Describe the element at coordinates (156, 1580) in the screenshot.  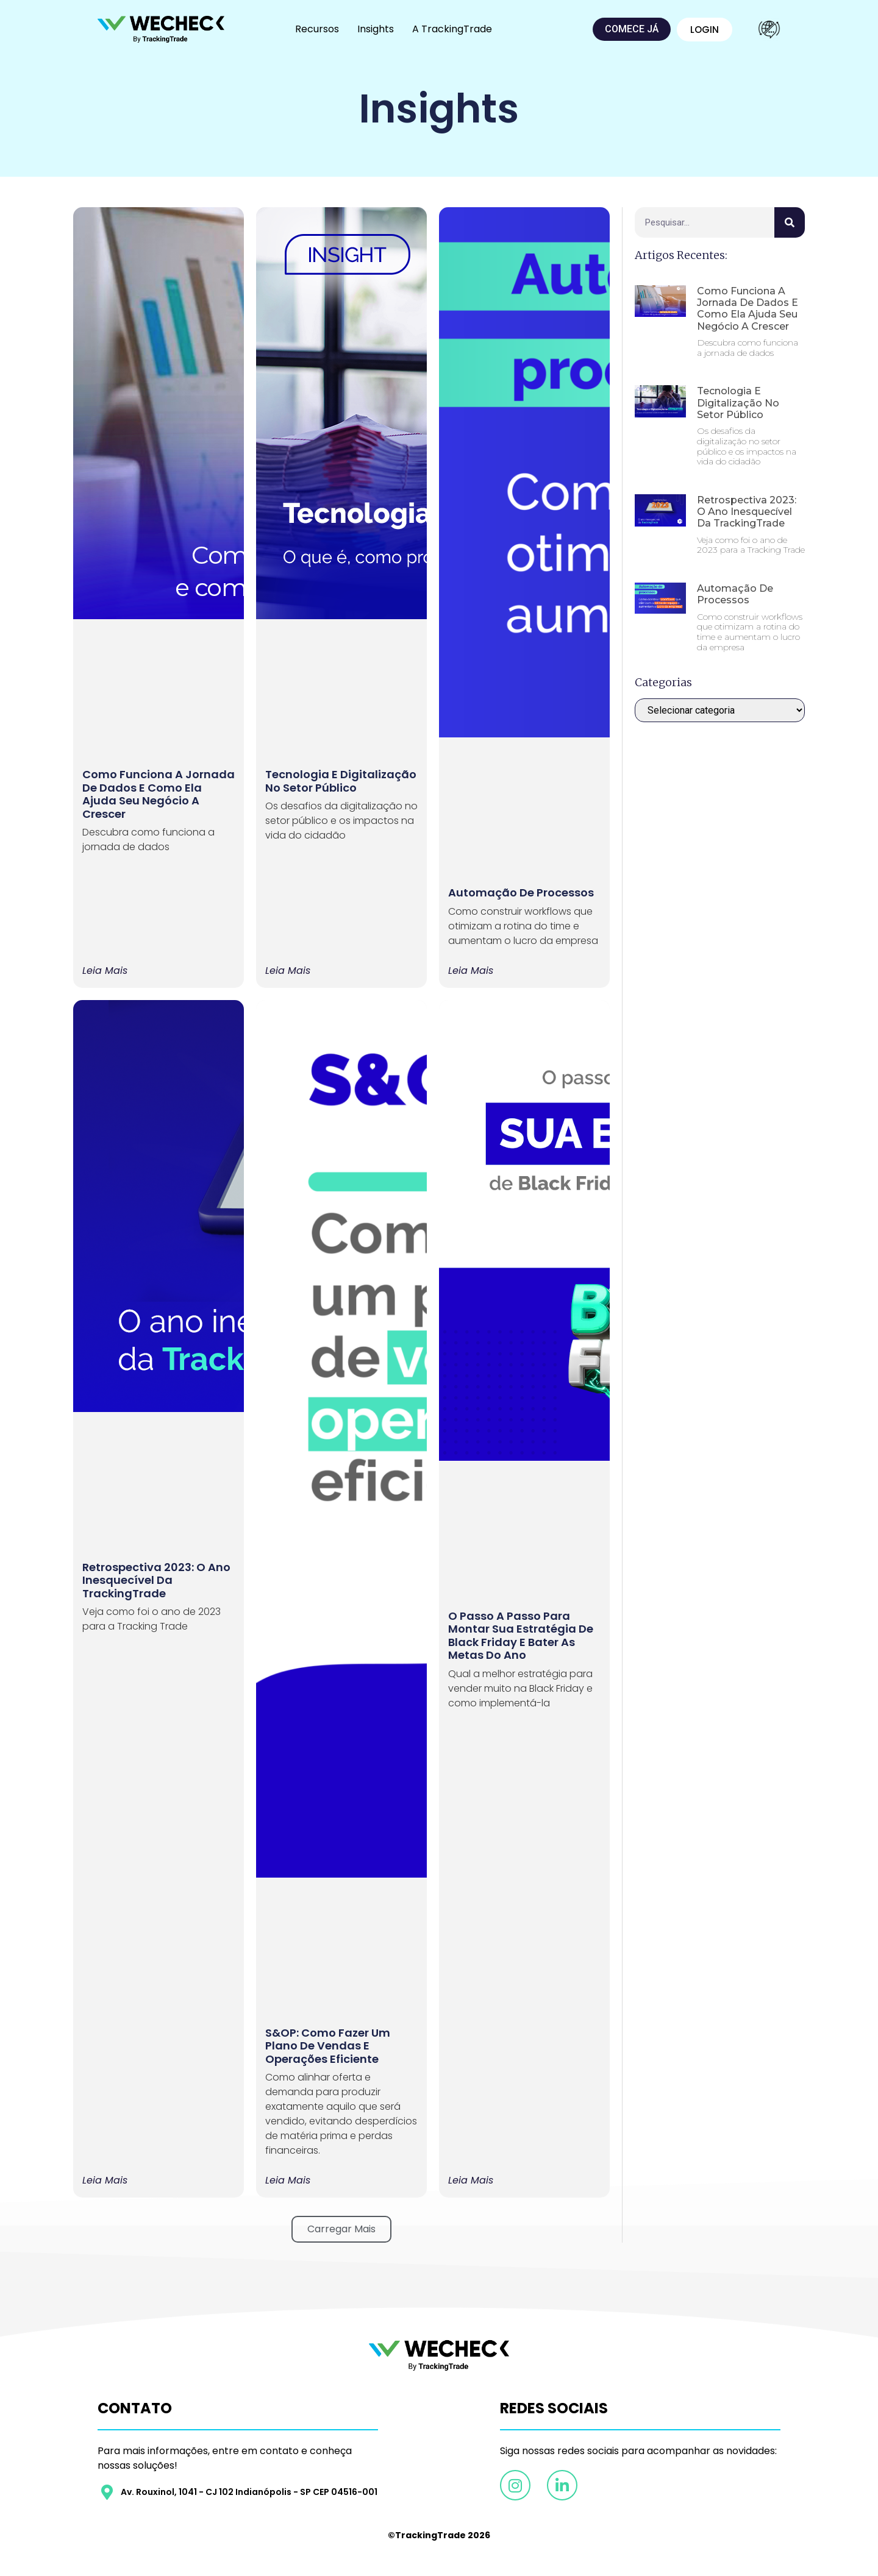
I see `Retrospectiva 2023: O ano inesquecível da TrackingTrade` at that location.